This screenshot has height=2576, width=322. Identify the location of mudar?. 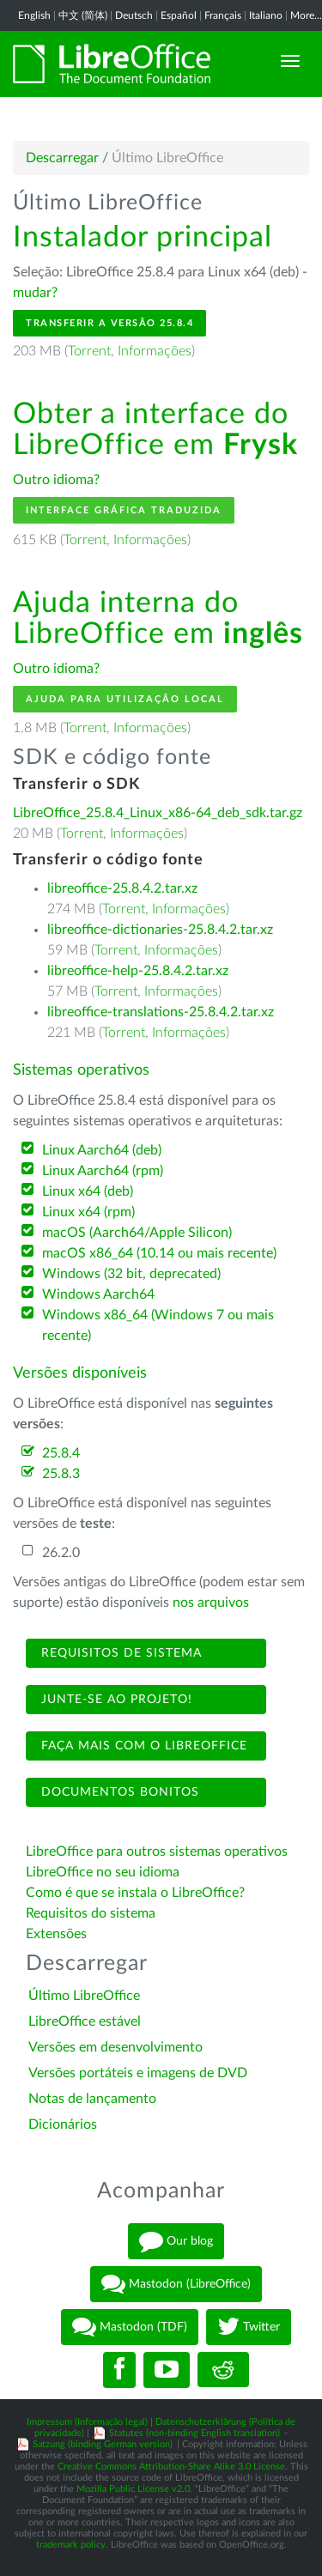
(35, 293).